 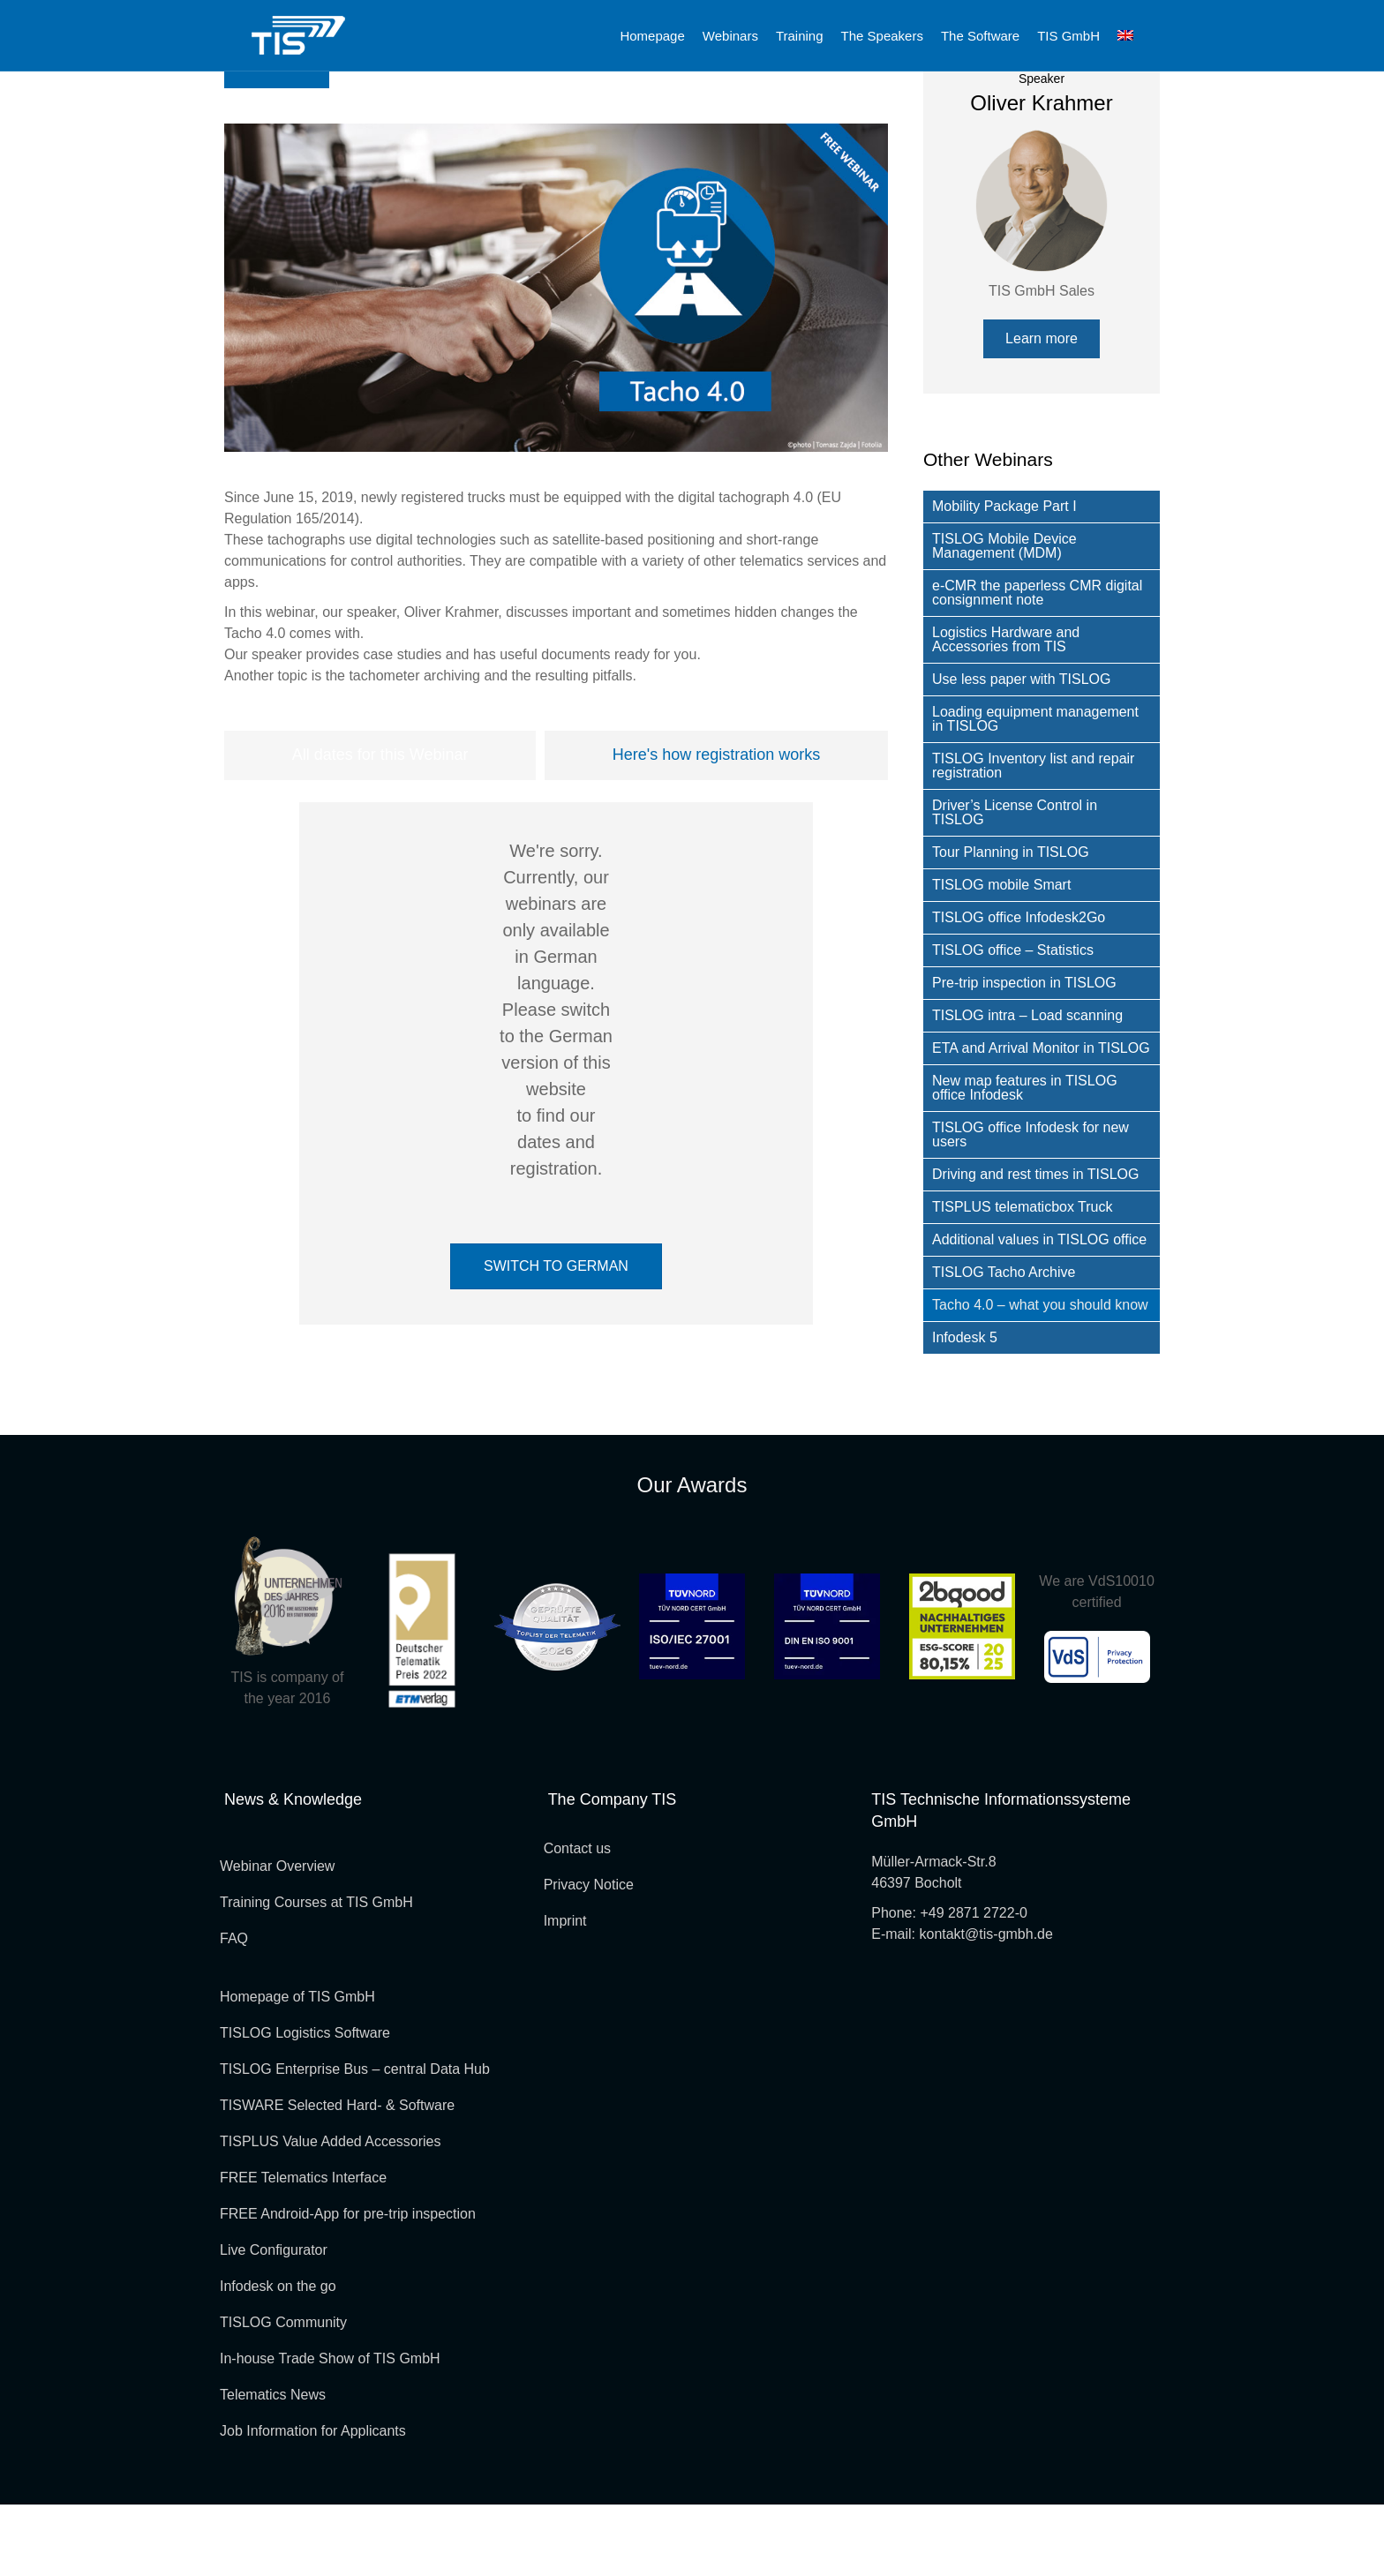 I want to click on The Speakers, so click(x=882, y=35).